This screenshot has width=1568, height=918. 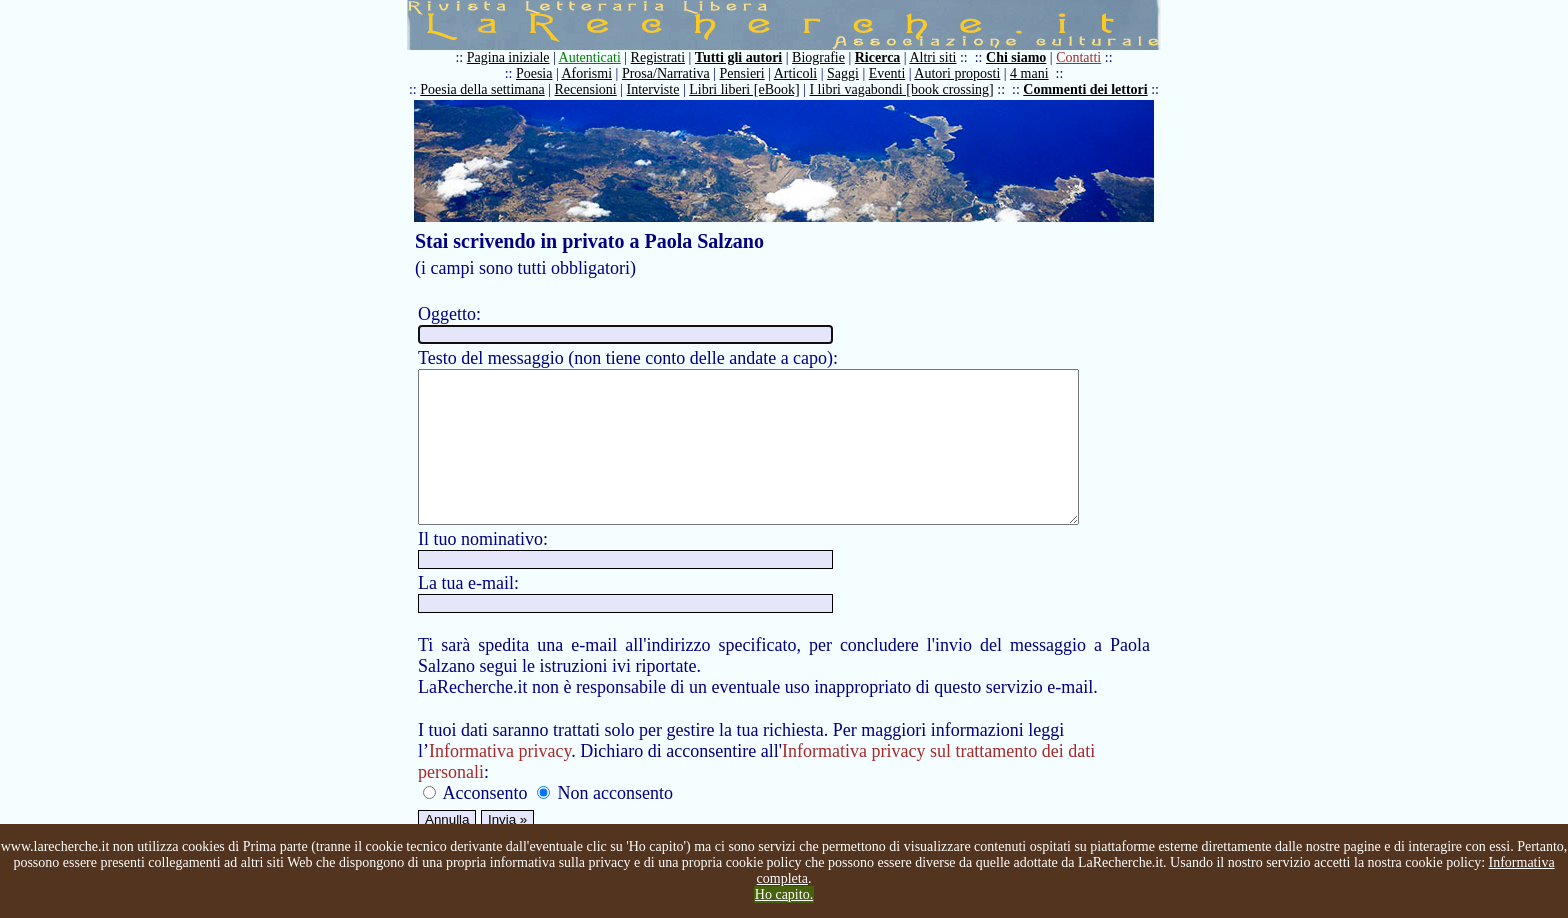 I want to click on Pensieri, so click(x=746, y=73).